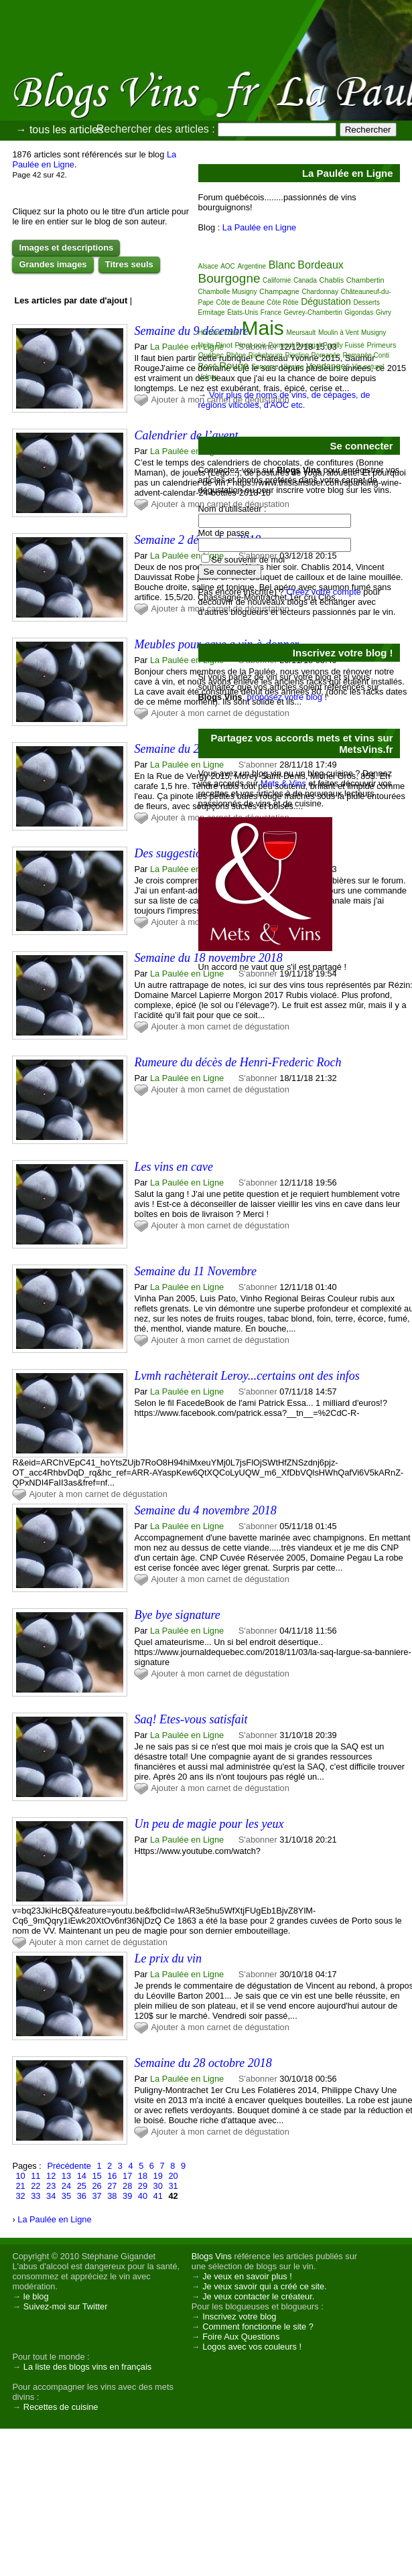 The height and width of the screenshot is (2576, 412). Describe the element at coordinates (212, 2256) in the screenshot. I see `Blogs Vins` at that location.